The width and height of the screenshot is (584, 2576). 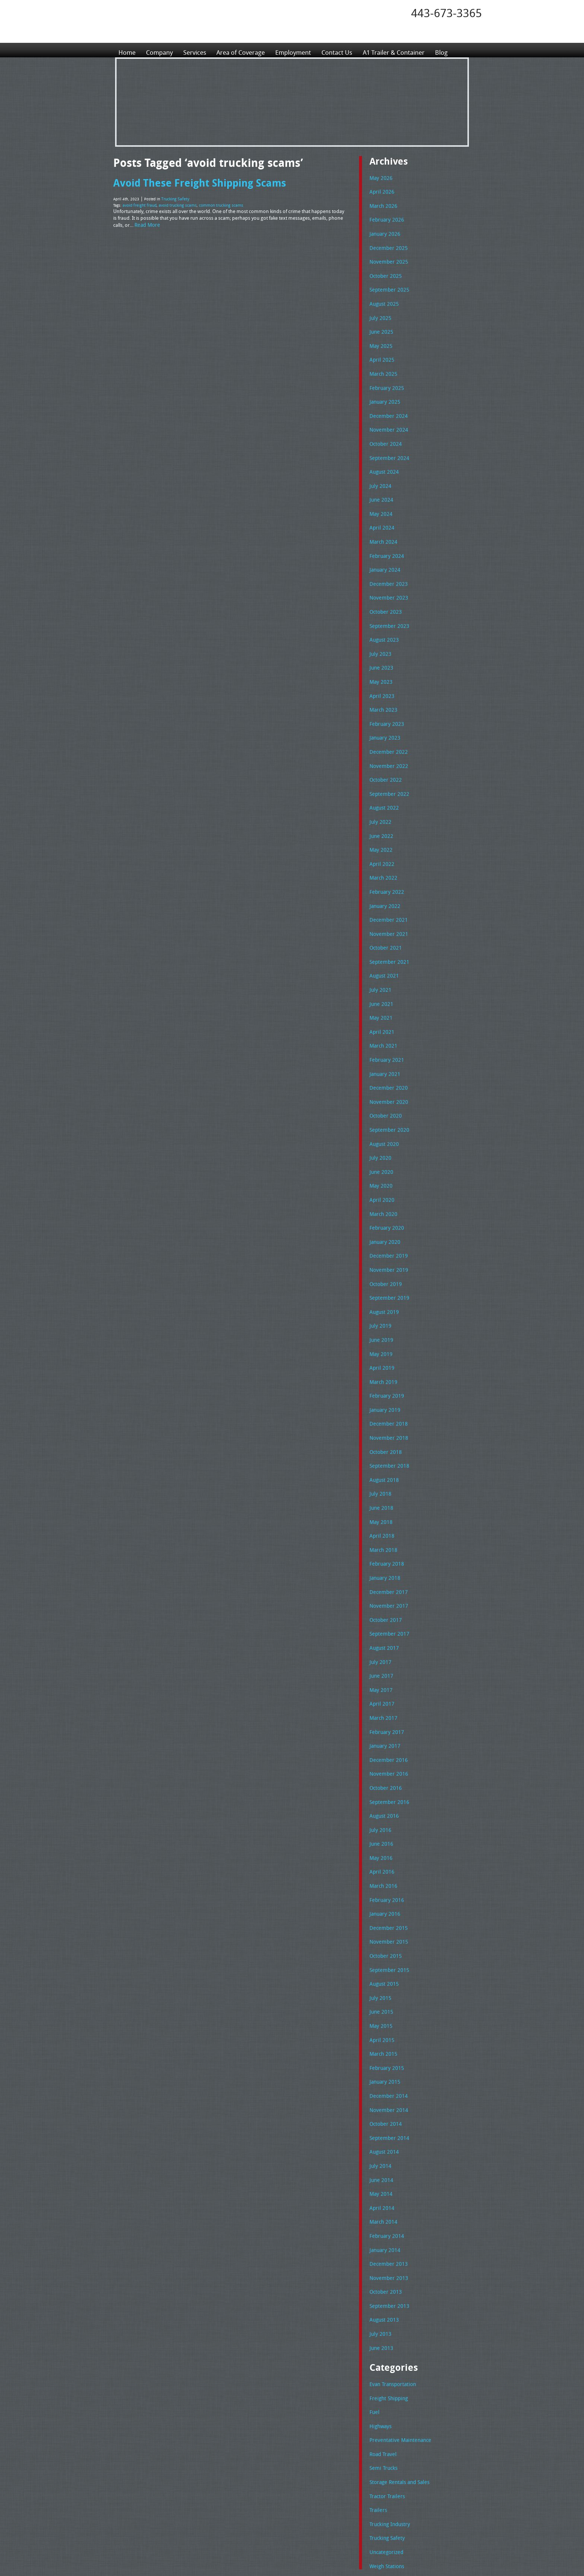 What do you see at coordinates (380, 1940) in the screenshot?
I see `April 2015` at bounding box center [380, 1940].